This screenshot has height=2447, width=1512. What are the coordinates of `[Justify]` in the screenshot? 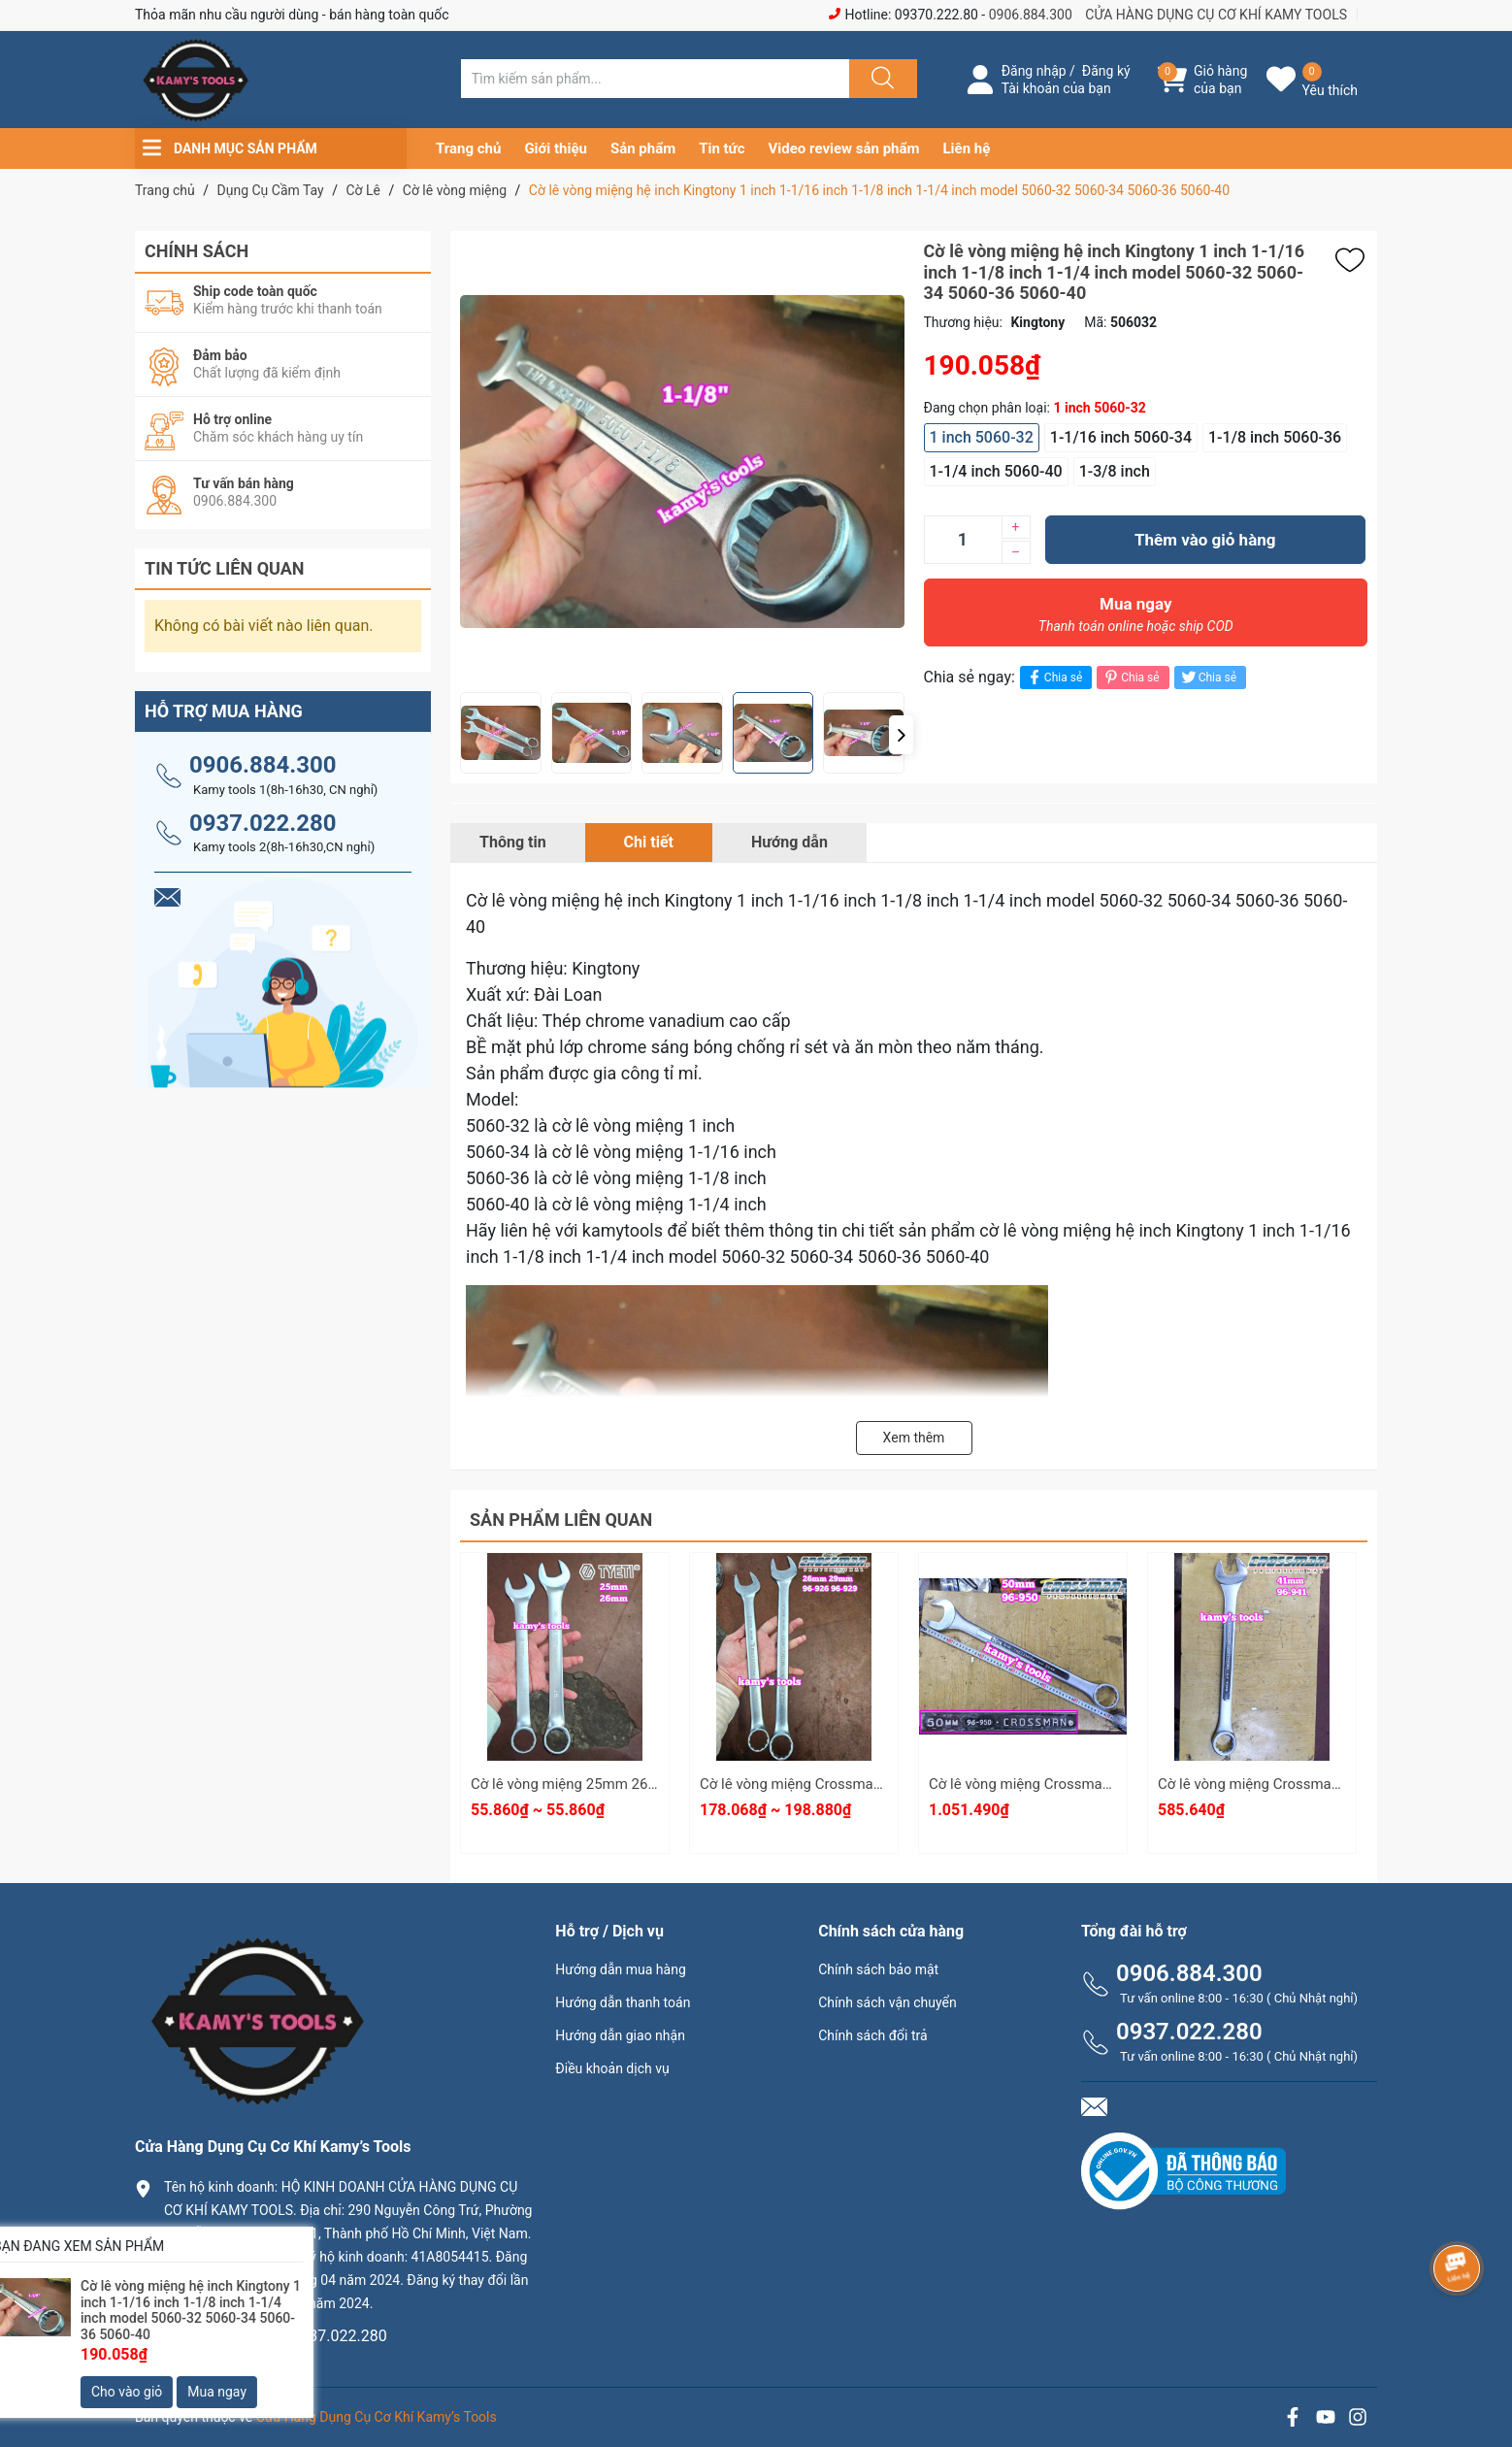 It's located at (880, 78).